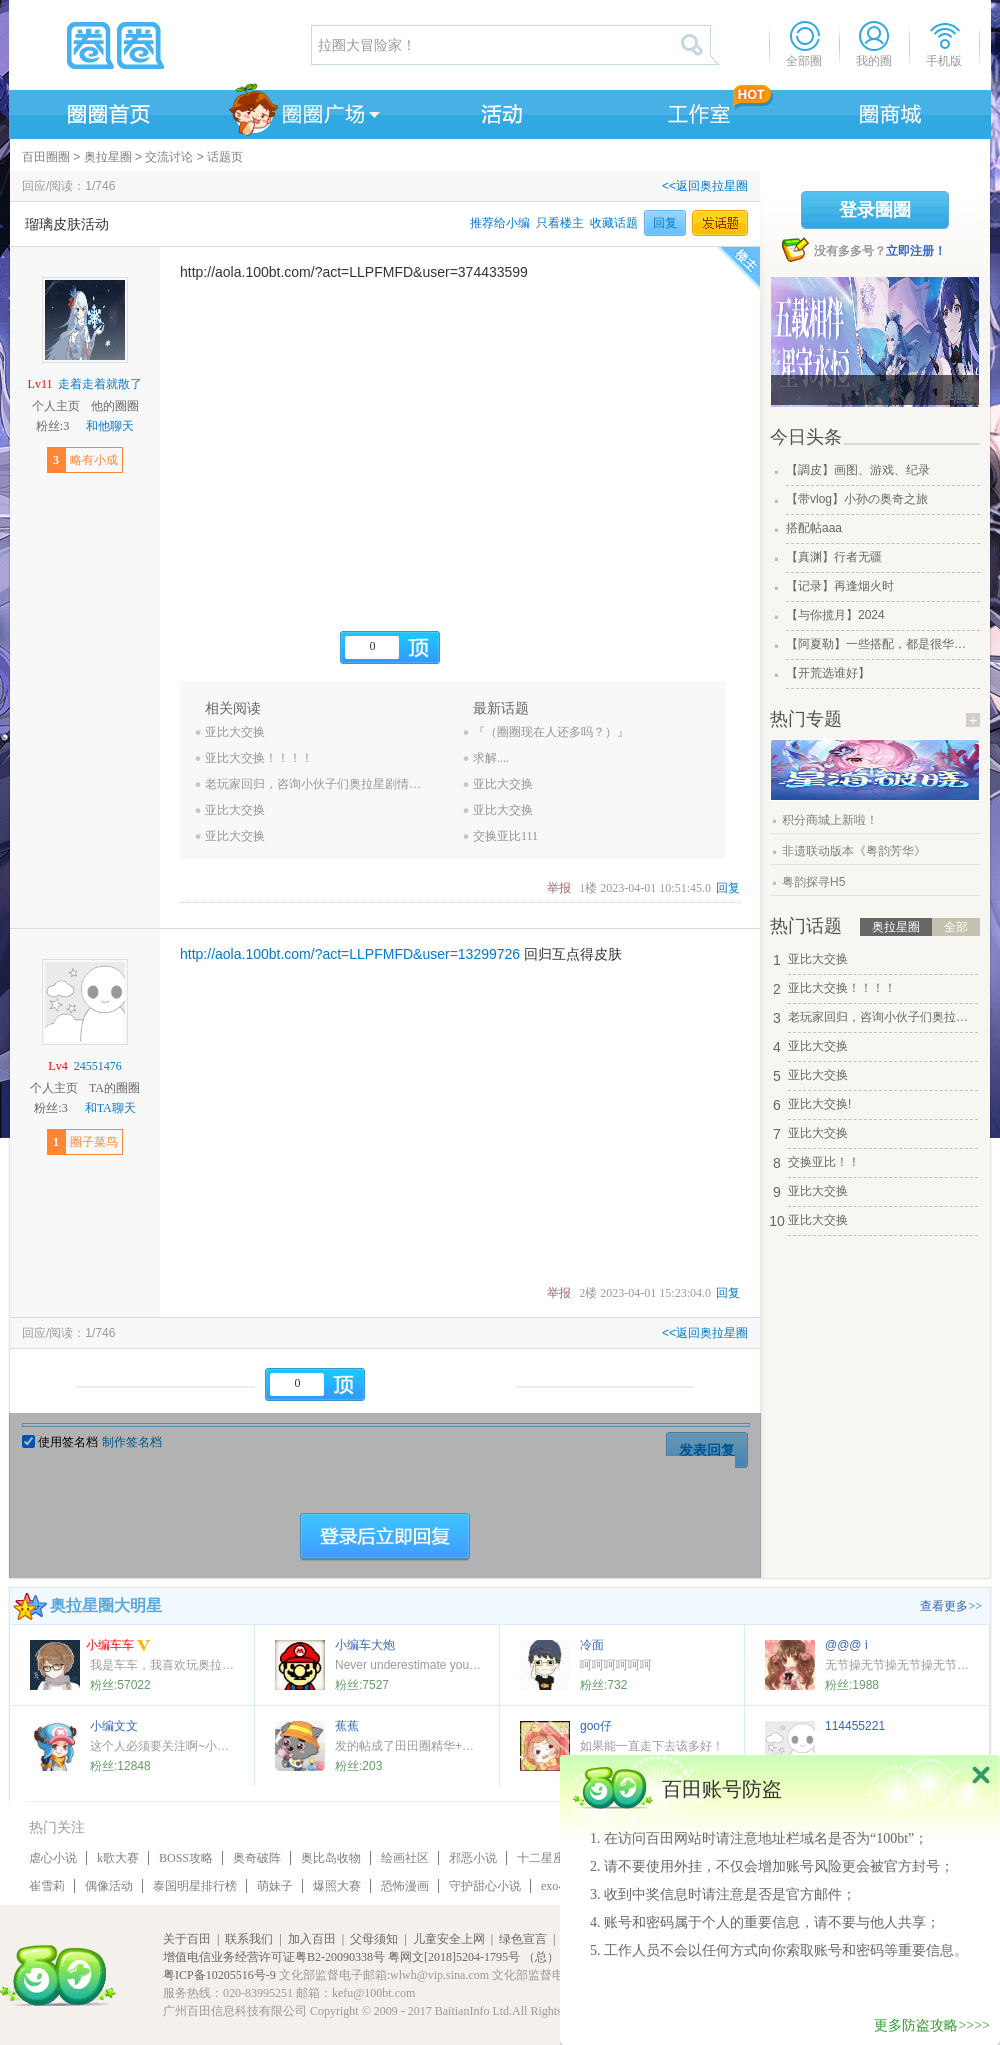 Image resolution: width=1000 pixels, height=2045 pixels. Describe the element at coordinates (875, 210) in the screenshot. I see `登录圈圈` at that location.